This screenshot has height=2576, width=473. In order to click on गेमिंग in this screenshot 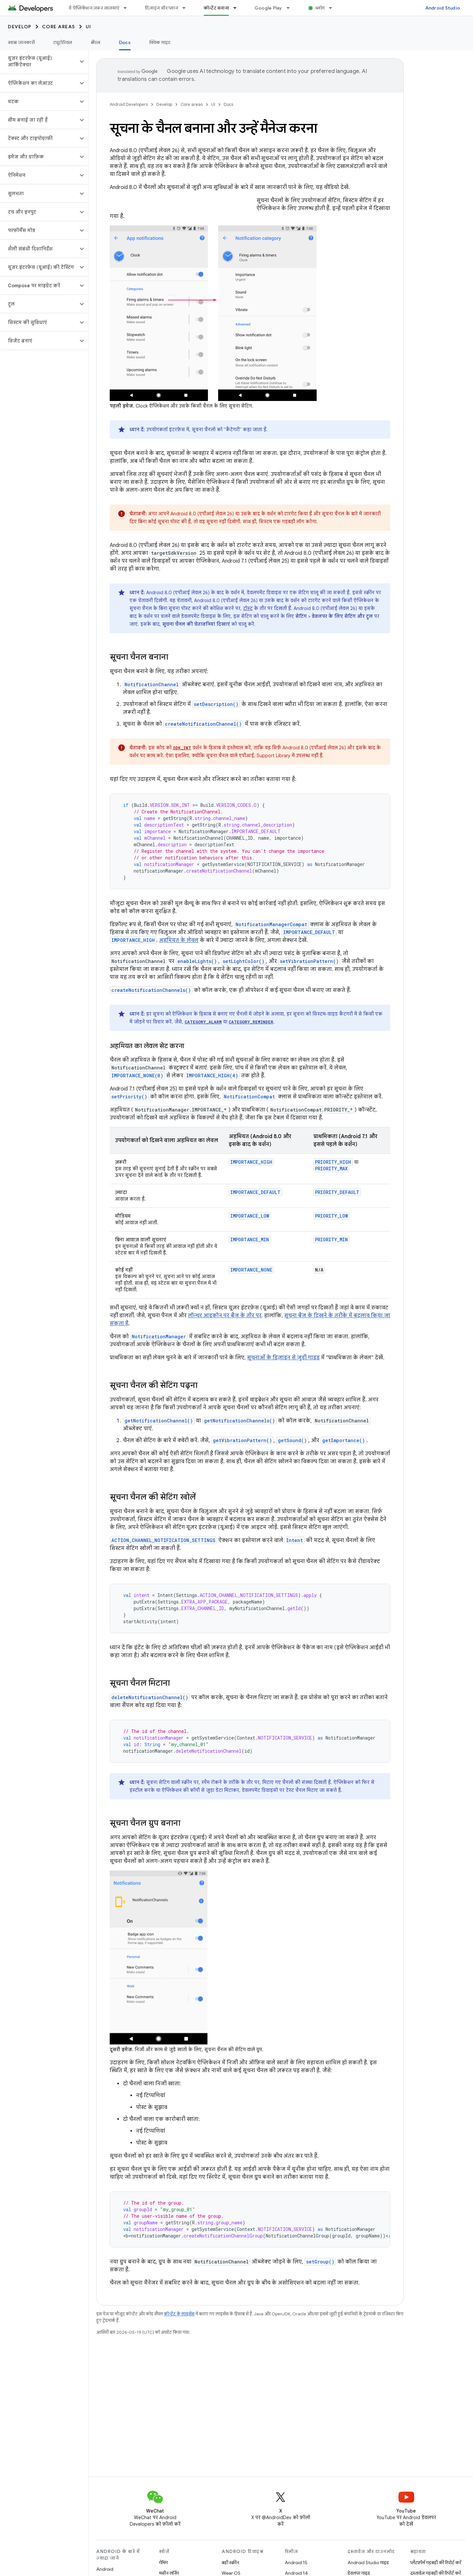, I will do `click(163, 2562)`.